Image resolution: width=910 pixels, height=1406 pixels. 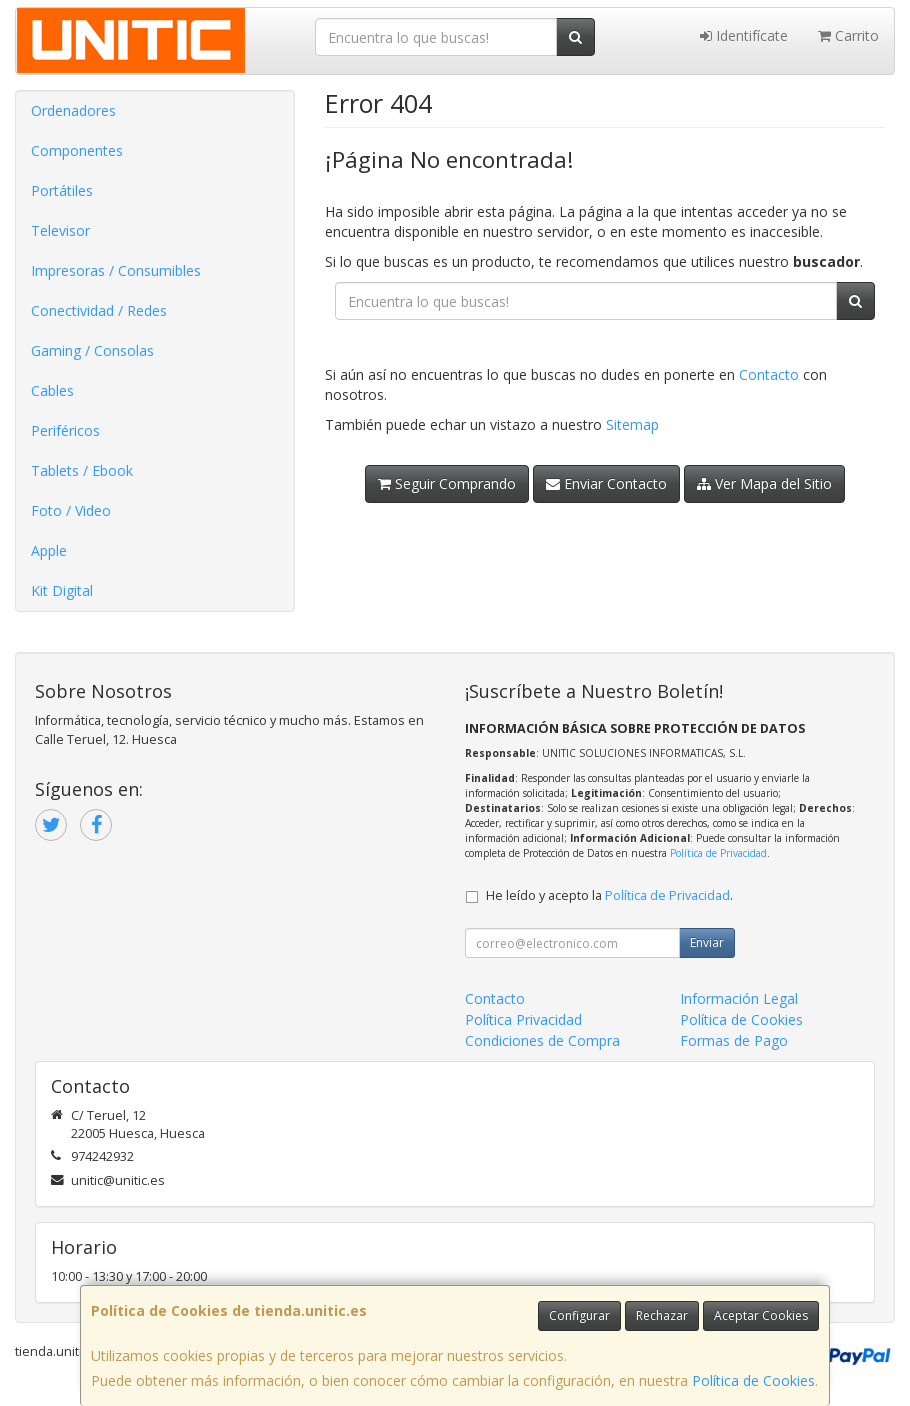 What do you see at coordinates (764, 483) in the screenshot?
I see `Ver Mapa del Sitio` at bounding box center [764, 483].